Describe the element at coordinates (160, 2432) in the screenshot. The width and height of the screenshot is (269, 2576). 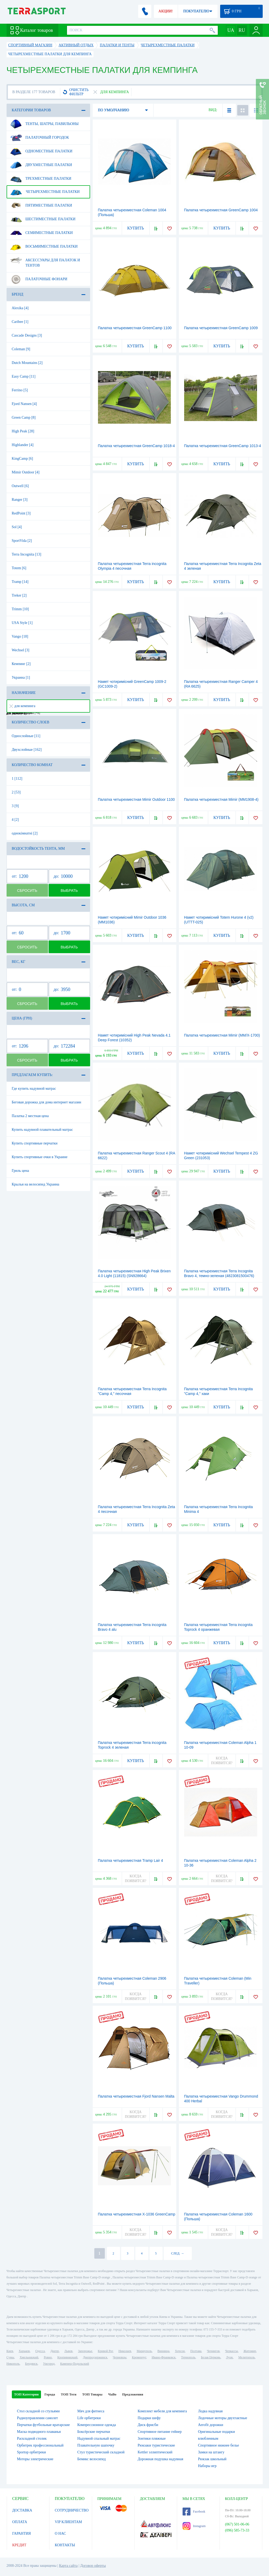
I see `Спортивное питание гейнер` at that location.